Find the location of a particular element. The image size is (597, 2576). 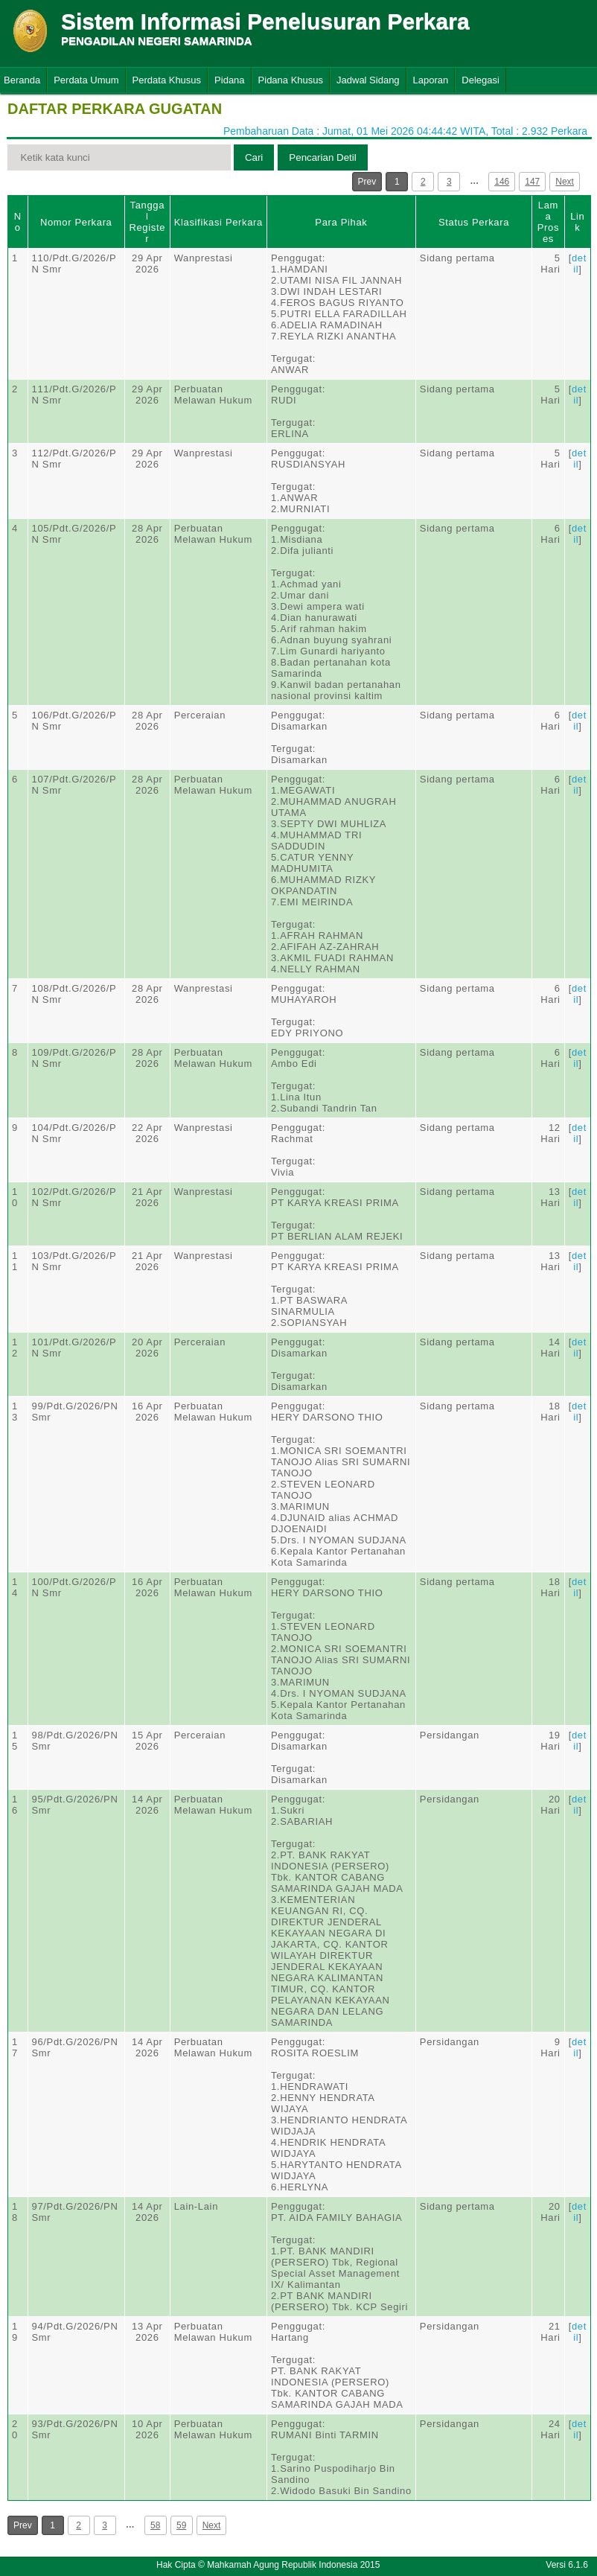

Jadwal Sidang is located at coordinates (368, 80).